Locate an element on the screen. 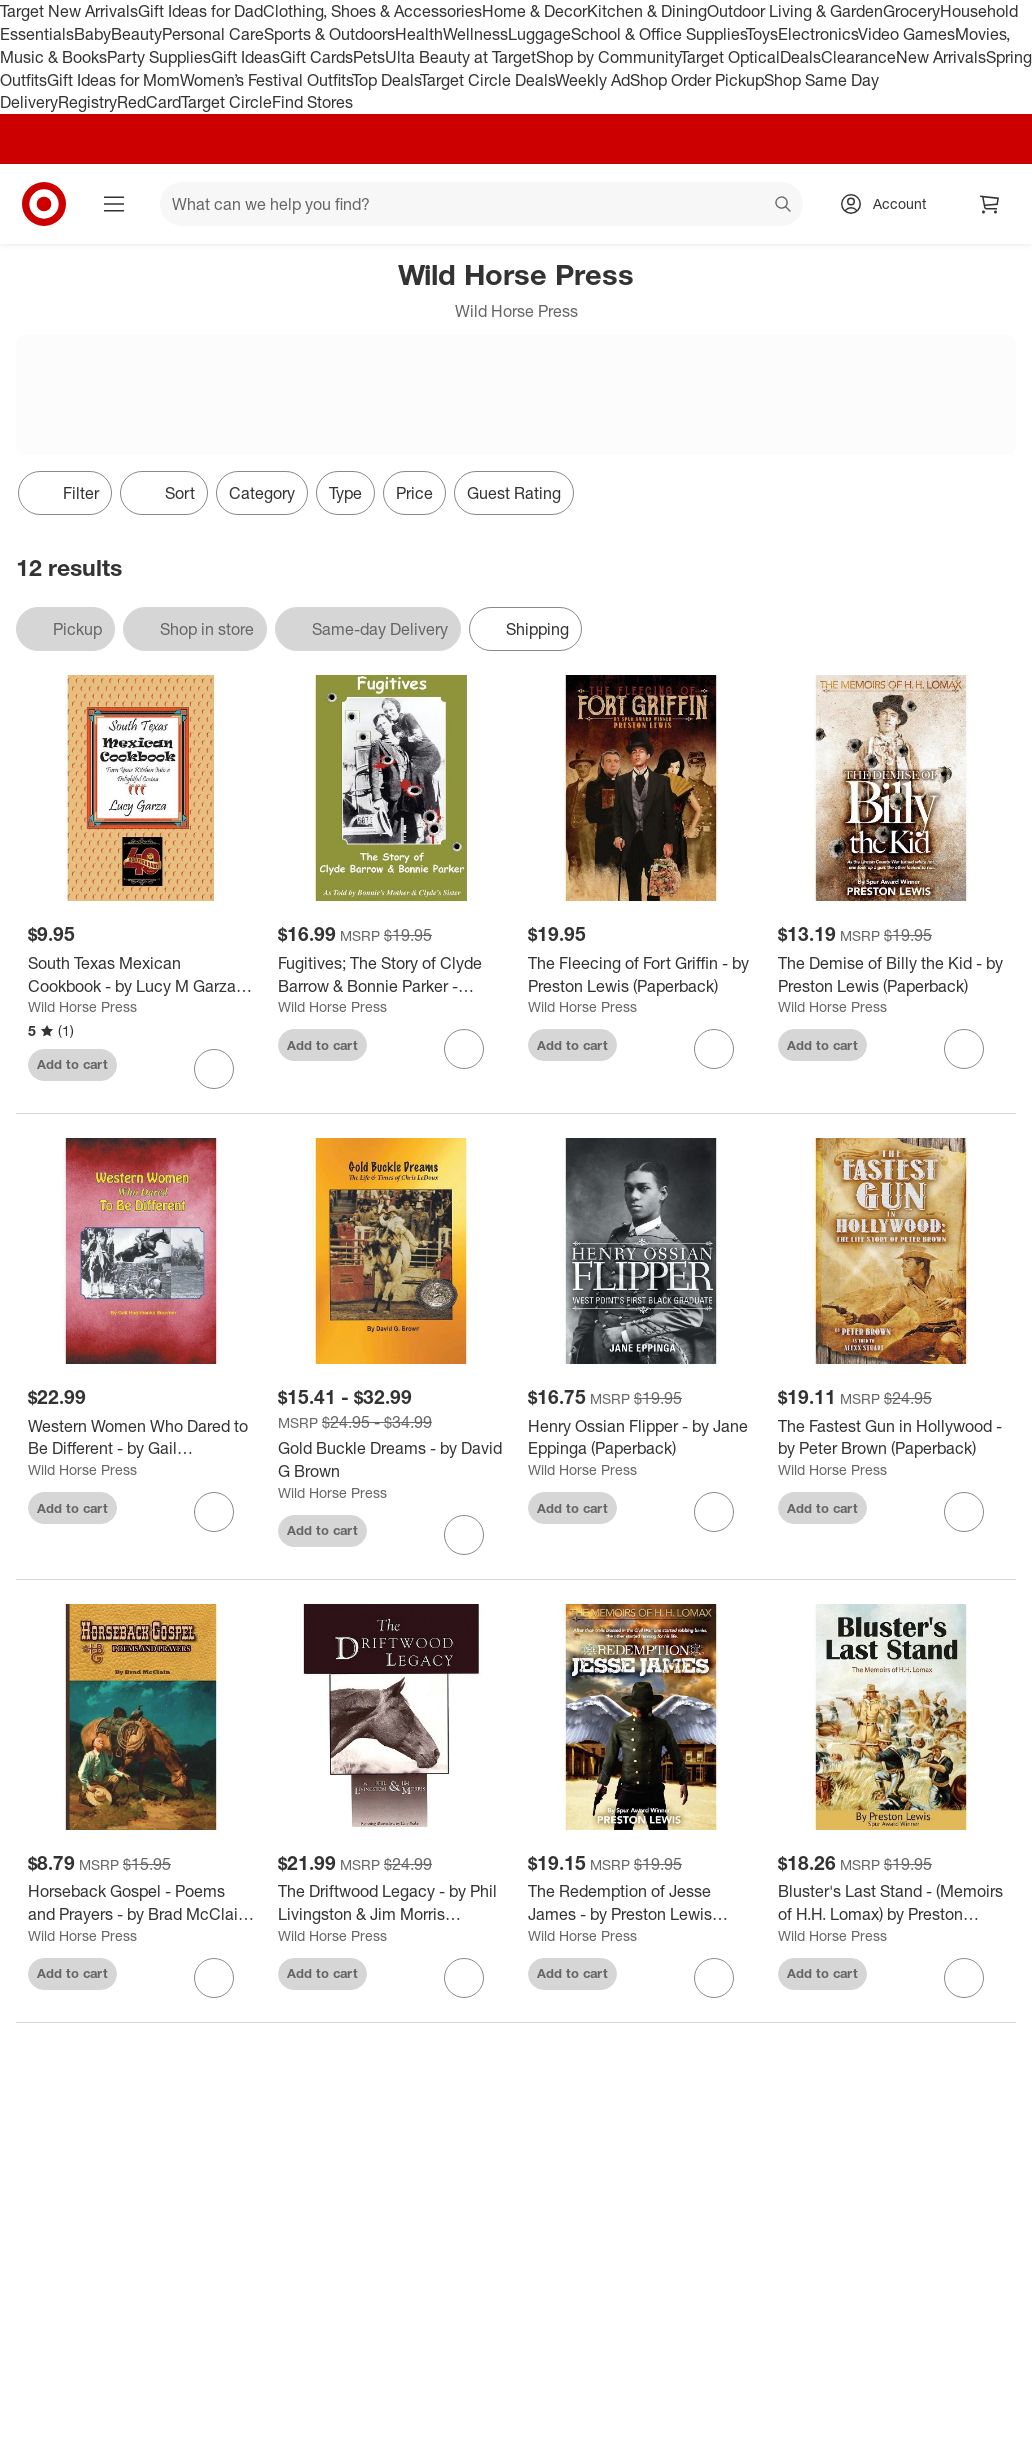 This screenshot has height=2454, width=1032. [sign in to favorite Fugitives; The Story of Clyde Barrow & Bonnie Parker - (Paperback) to keep tabs on it] is located at coordinates (464, 1049).